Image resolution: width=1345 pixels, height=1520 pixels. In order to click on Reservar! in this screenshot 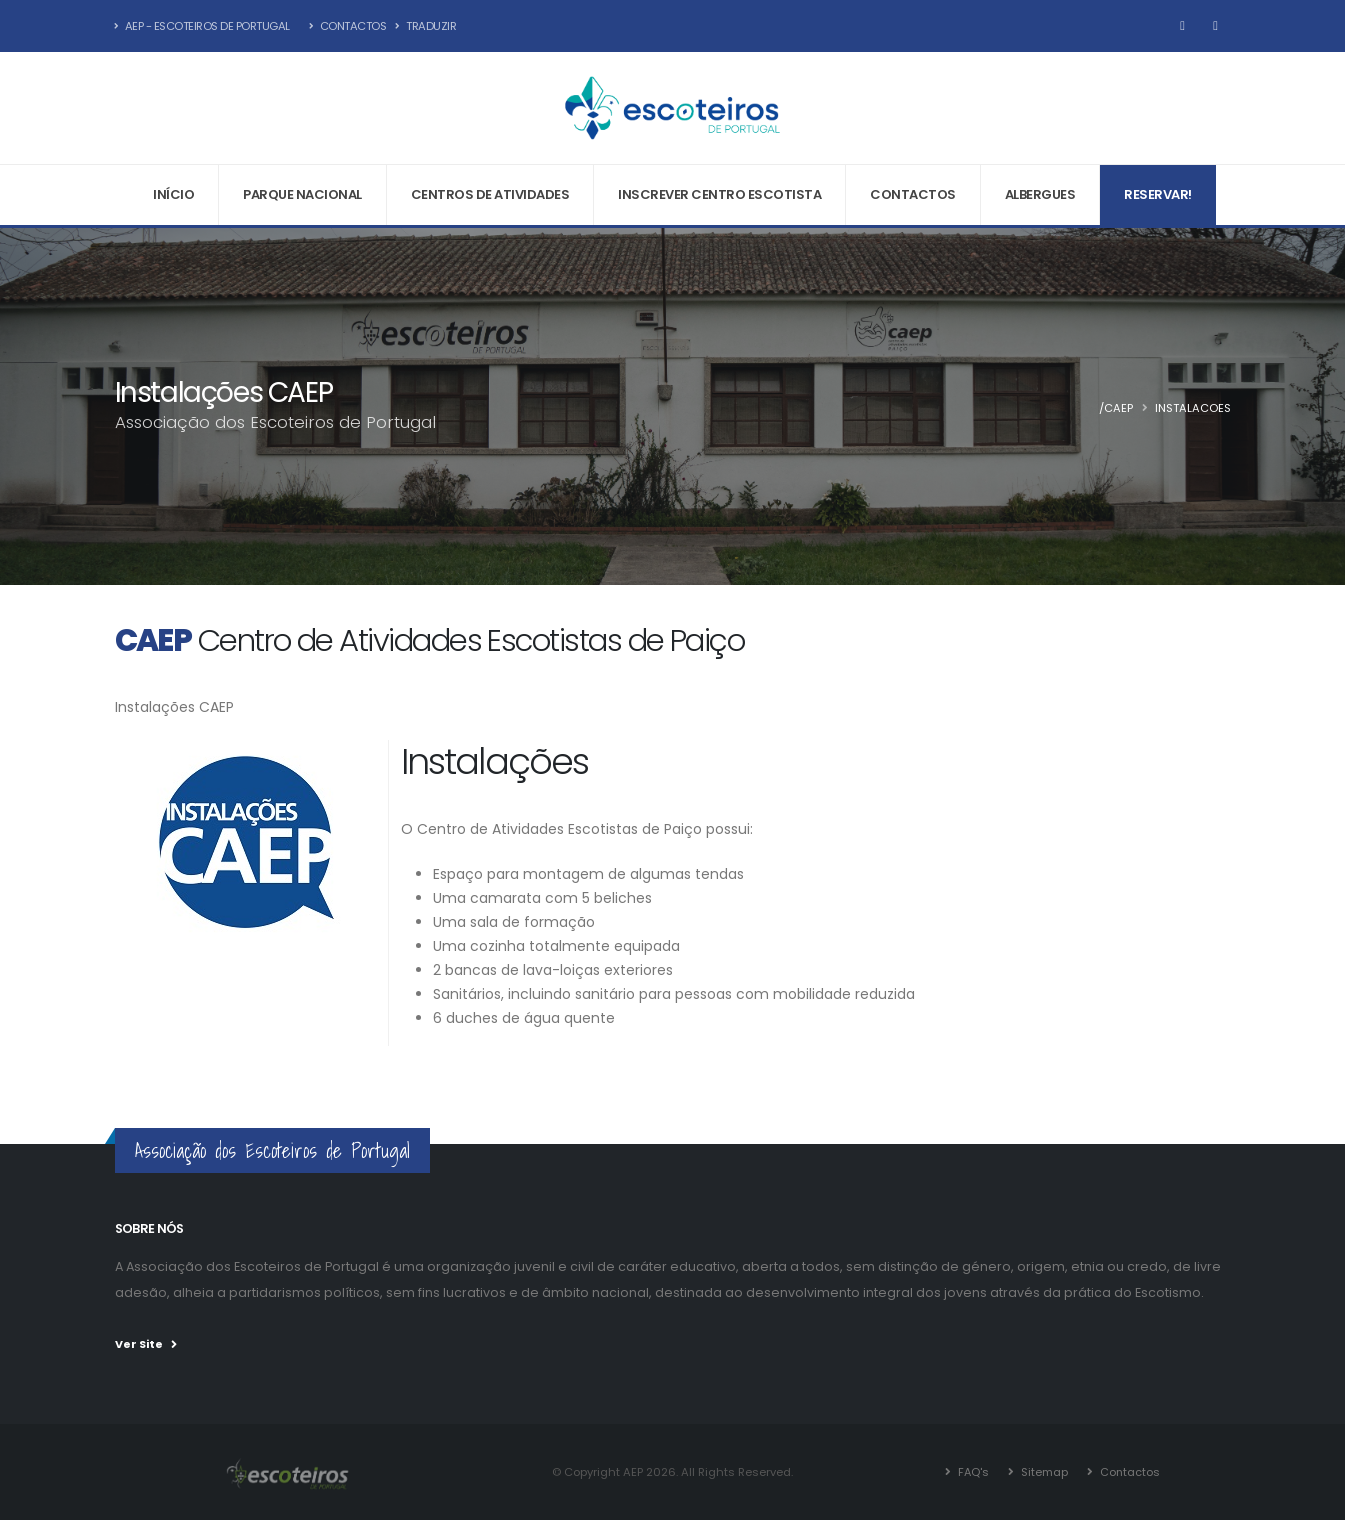, I will do `click(1158, 194)`.